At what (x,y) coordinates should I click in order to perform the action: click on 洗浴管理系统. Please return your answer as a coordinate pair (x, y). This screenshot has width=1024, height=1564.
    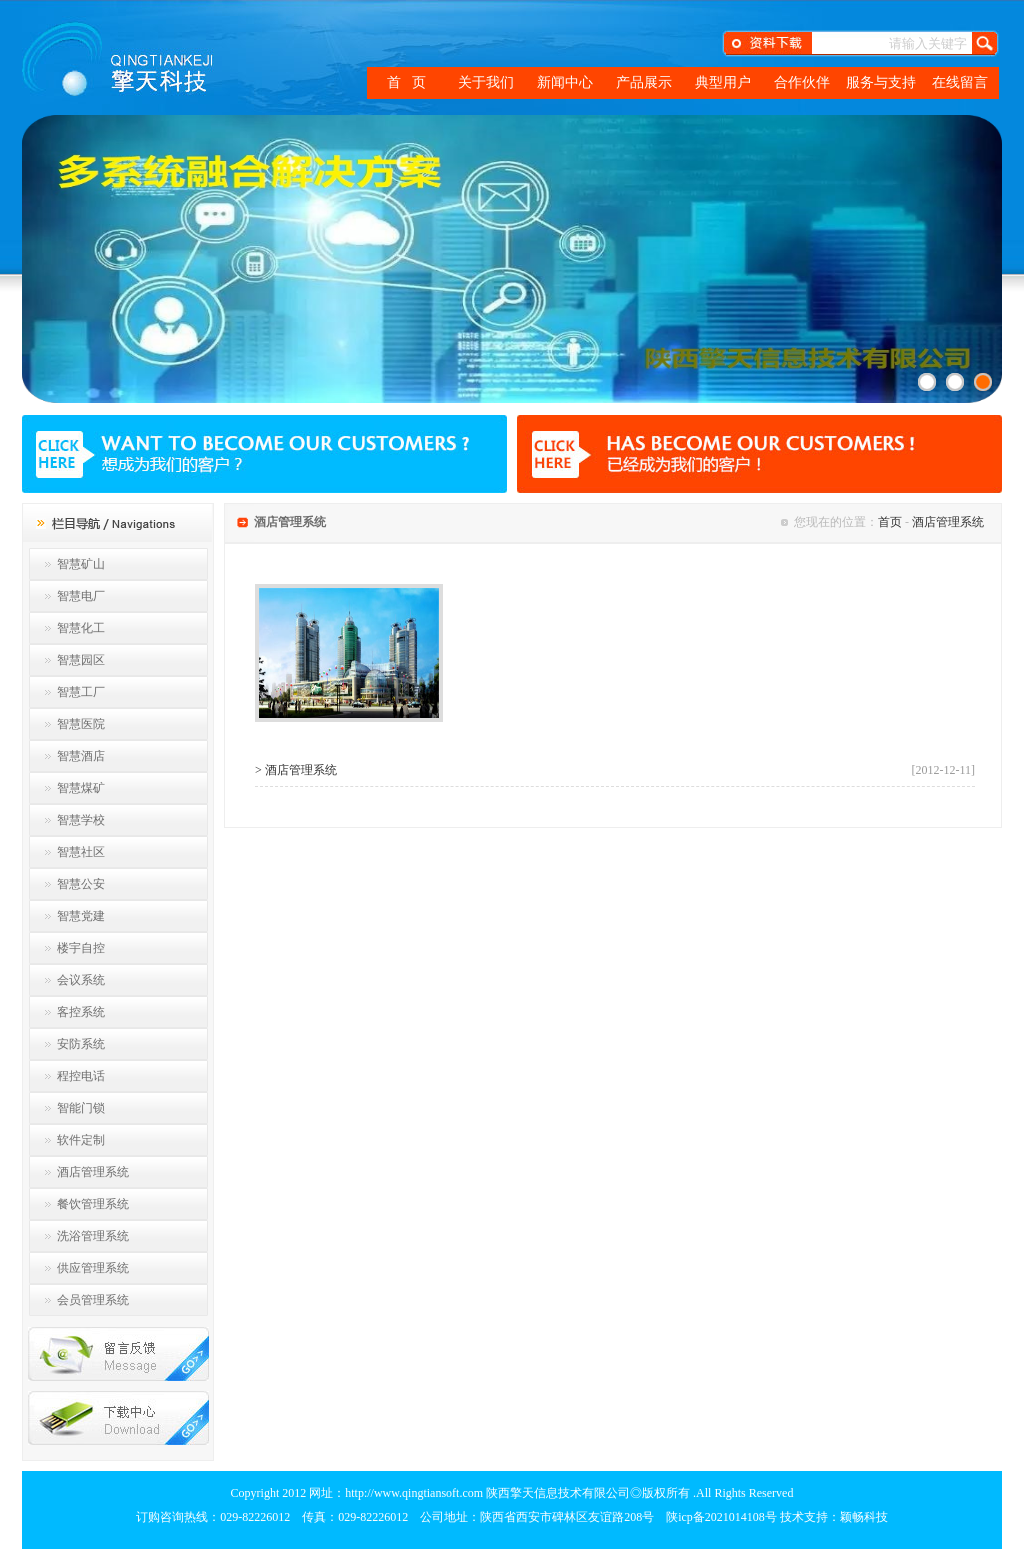
    Looking at the image, I should click on (93, 1236).